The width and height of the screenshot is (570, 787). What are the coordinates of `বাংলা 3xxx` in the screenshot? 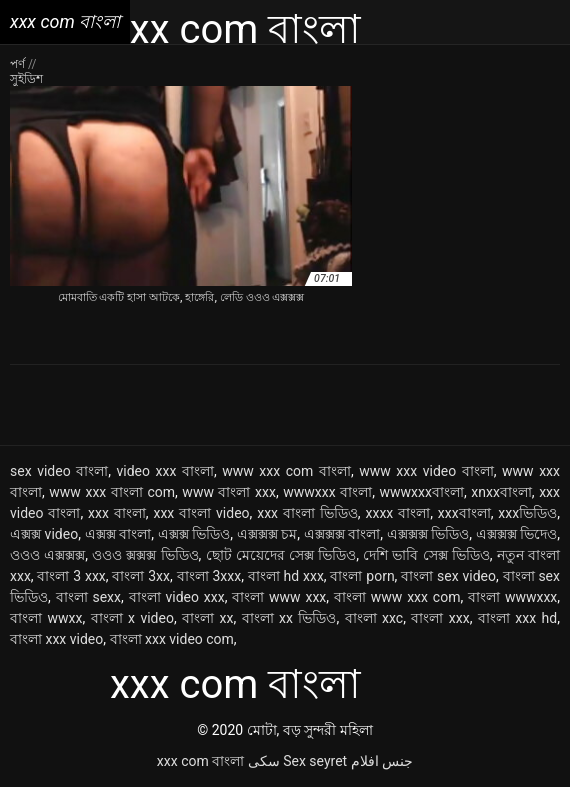 It's located at (209, 576).